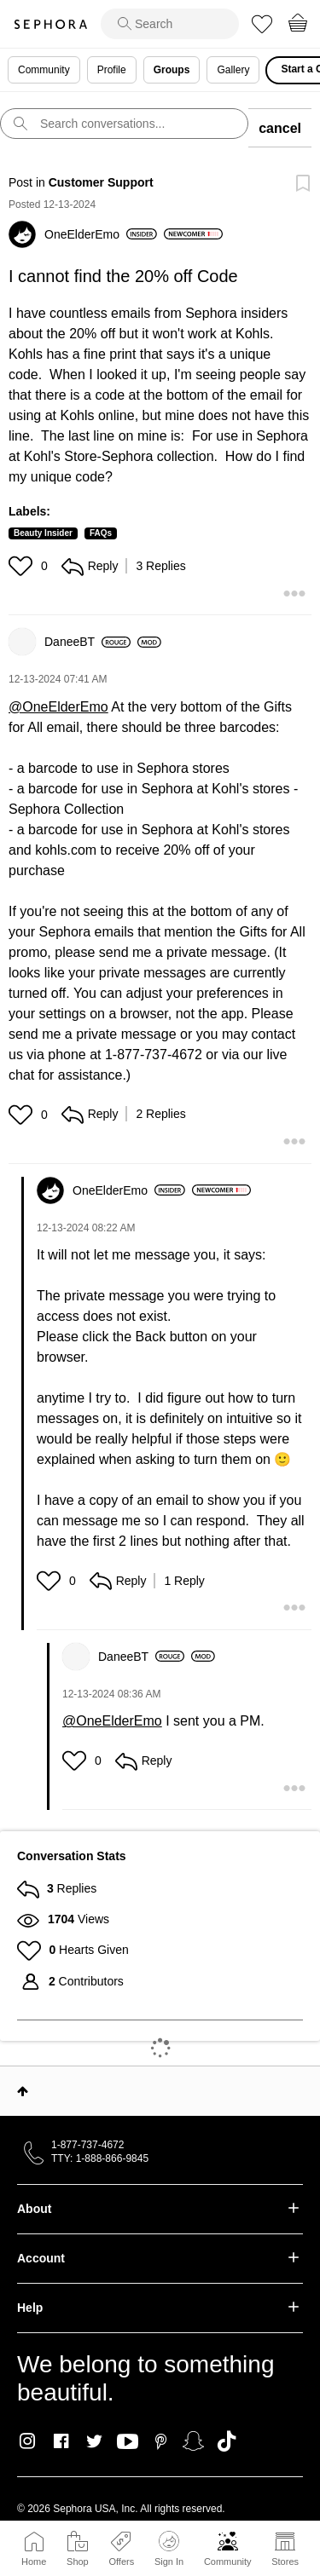 The width and height of the screenshot is (320, 2576). I want to click on Sephora, so click(50, 24).